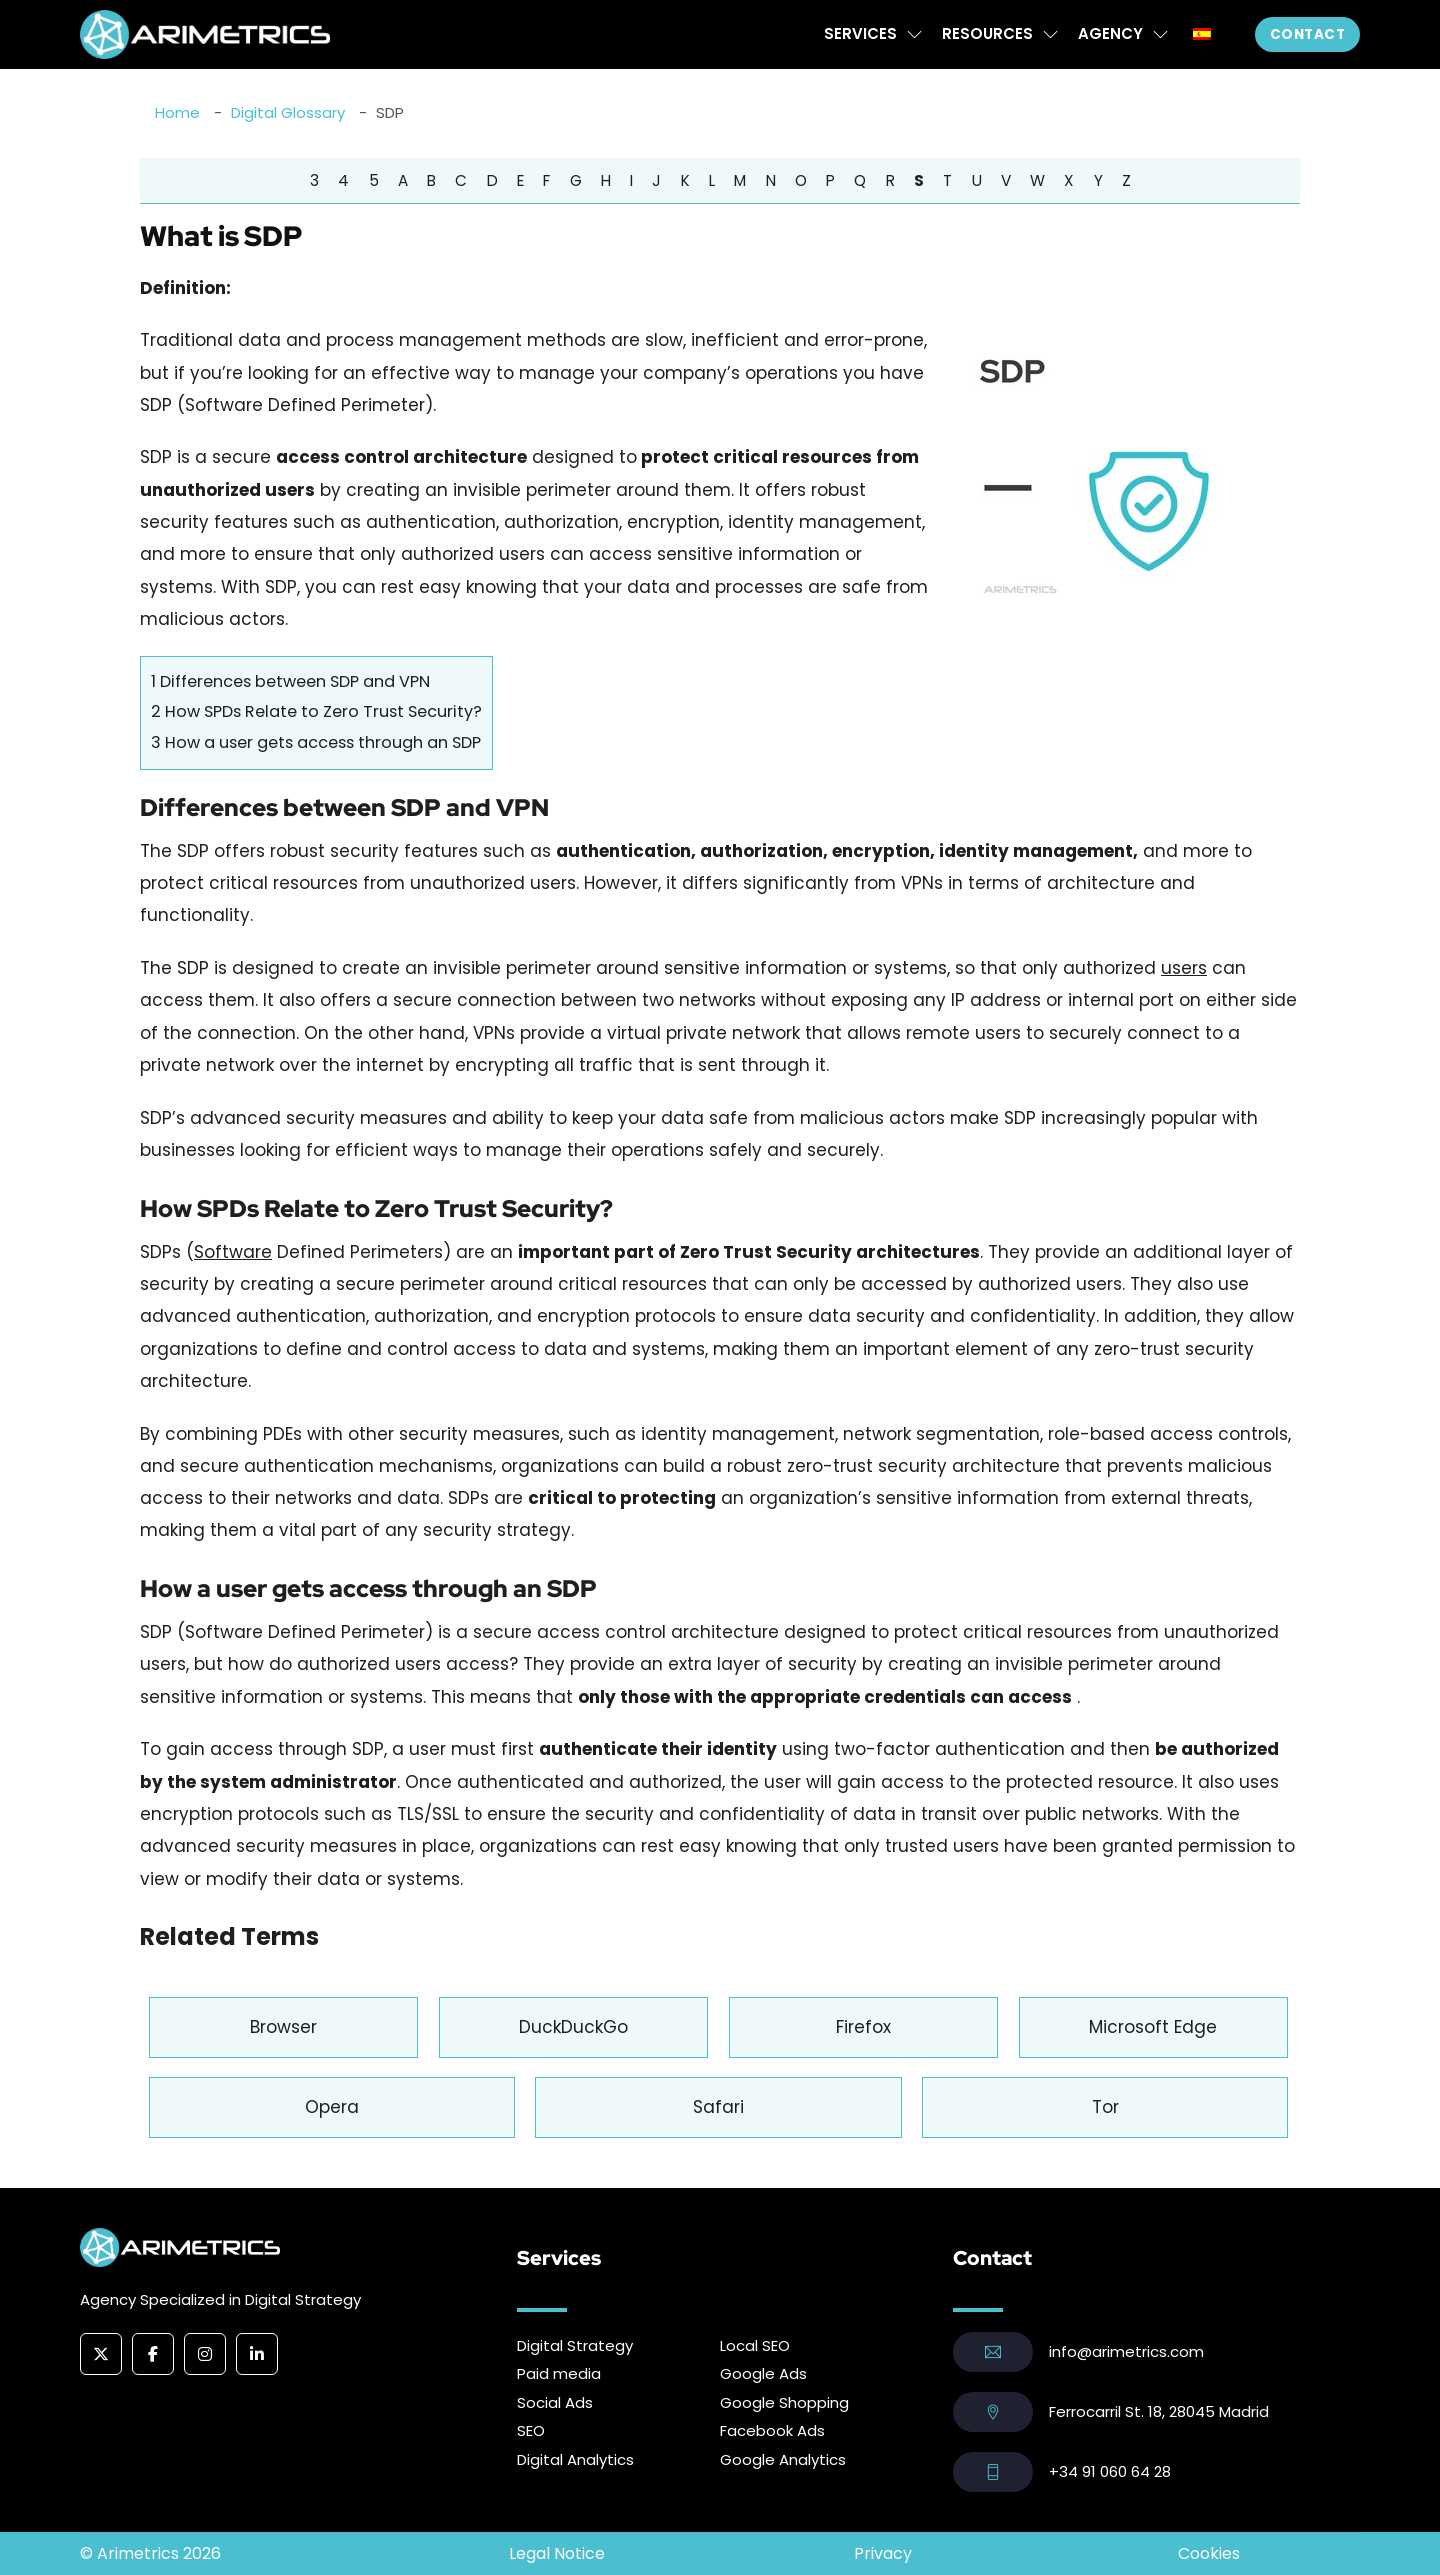 The height and width of the screenshot is (2575, 1440). Describe the element at coordinates (883, 2553) in the screenshot. I see `Privacy` at that location.